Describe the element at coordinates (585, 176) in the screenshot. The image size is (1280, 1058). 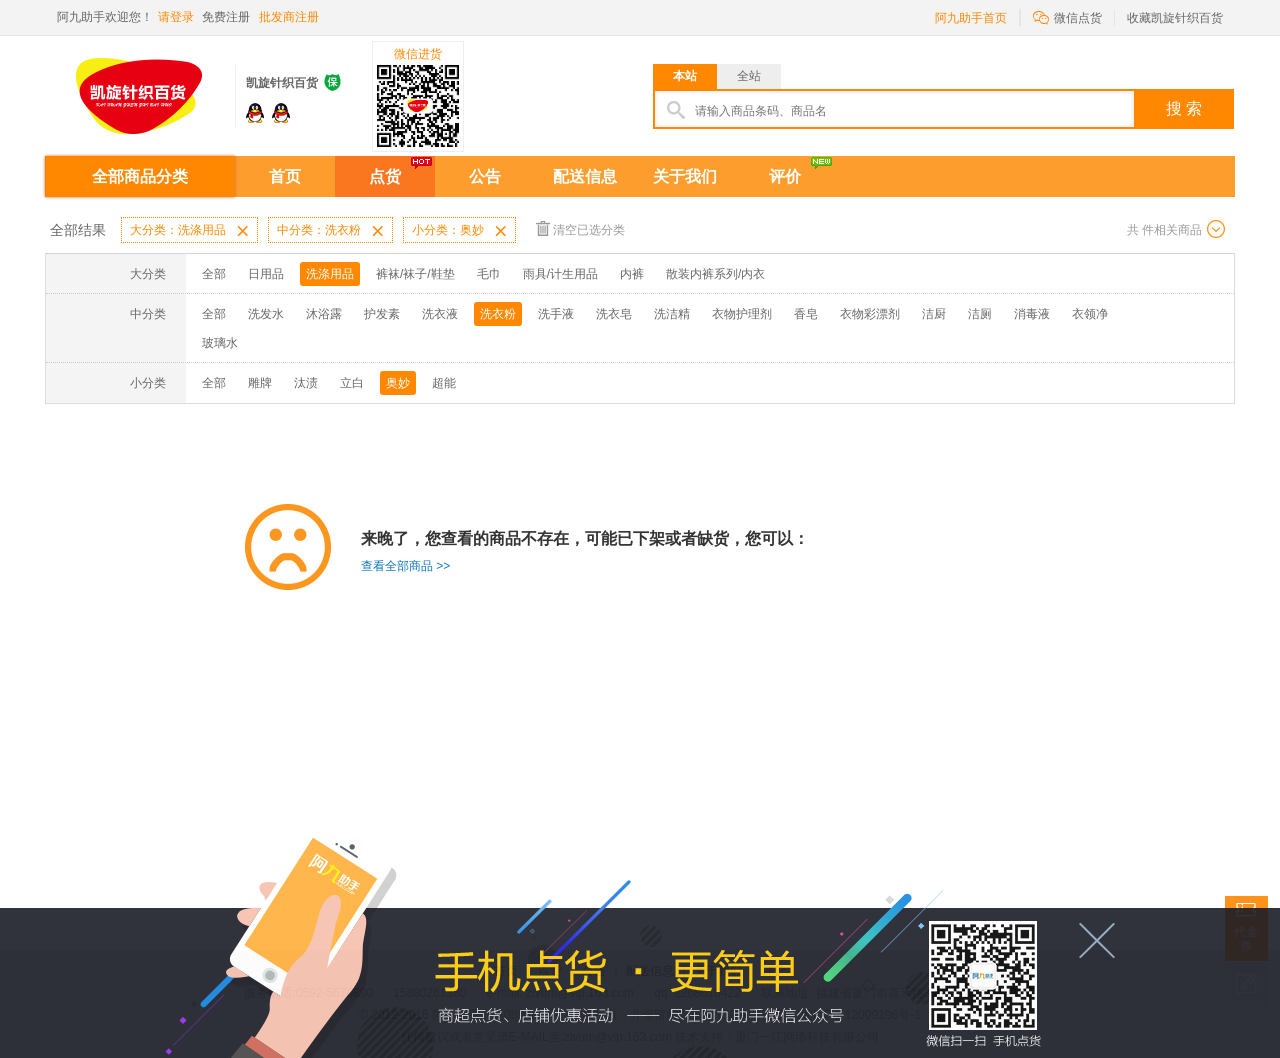
I see `配送信息` at that location.